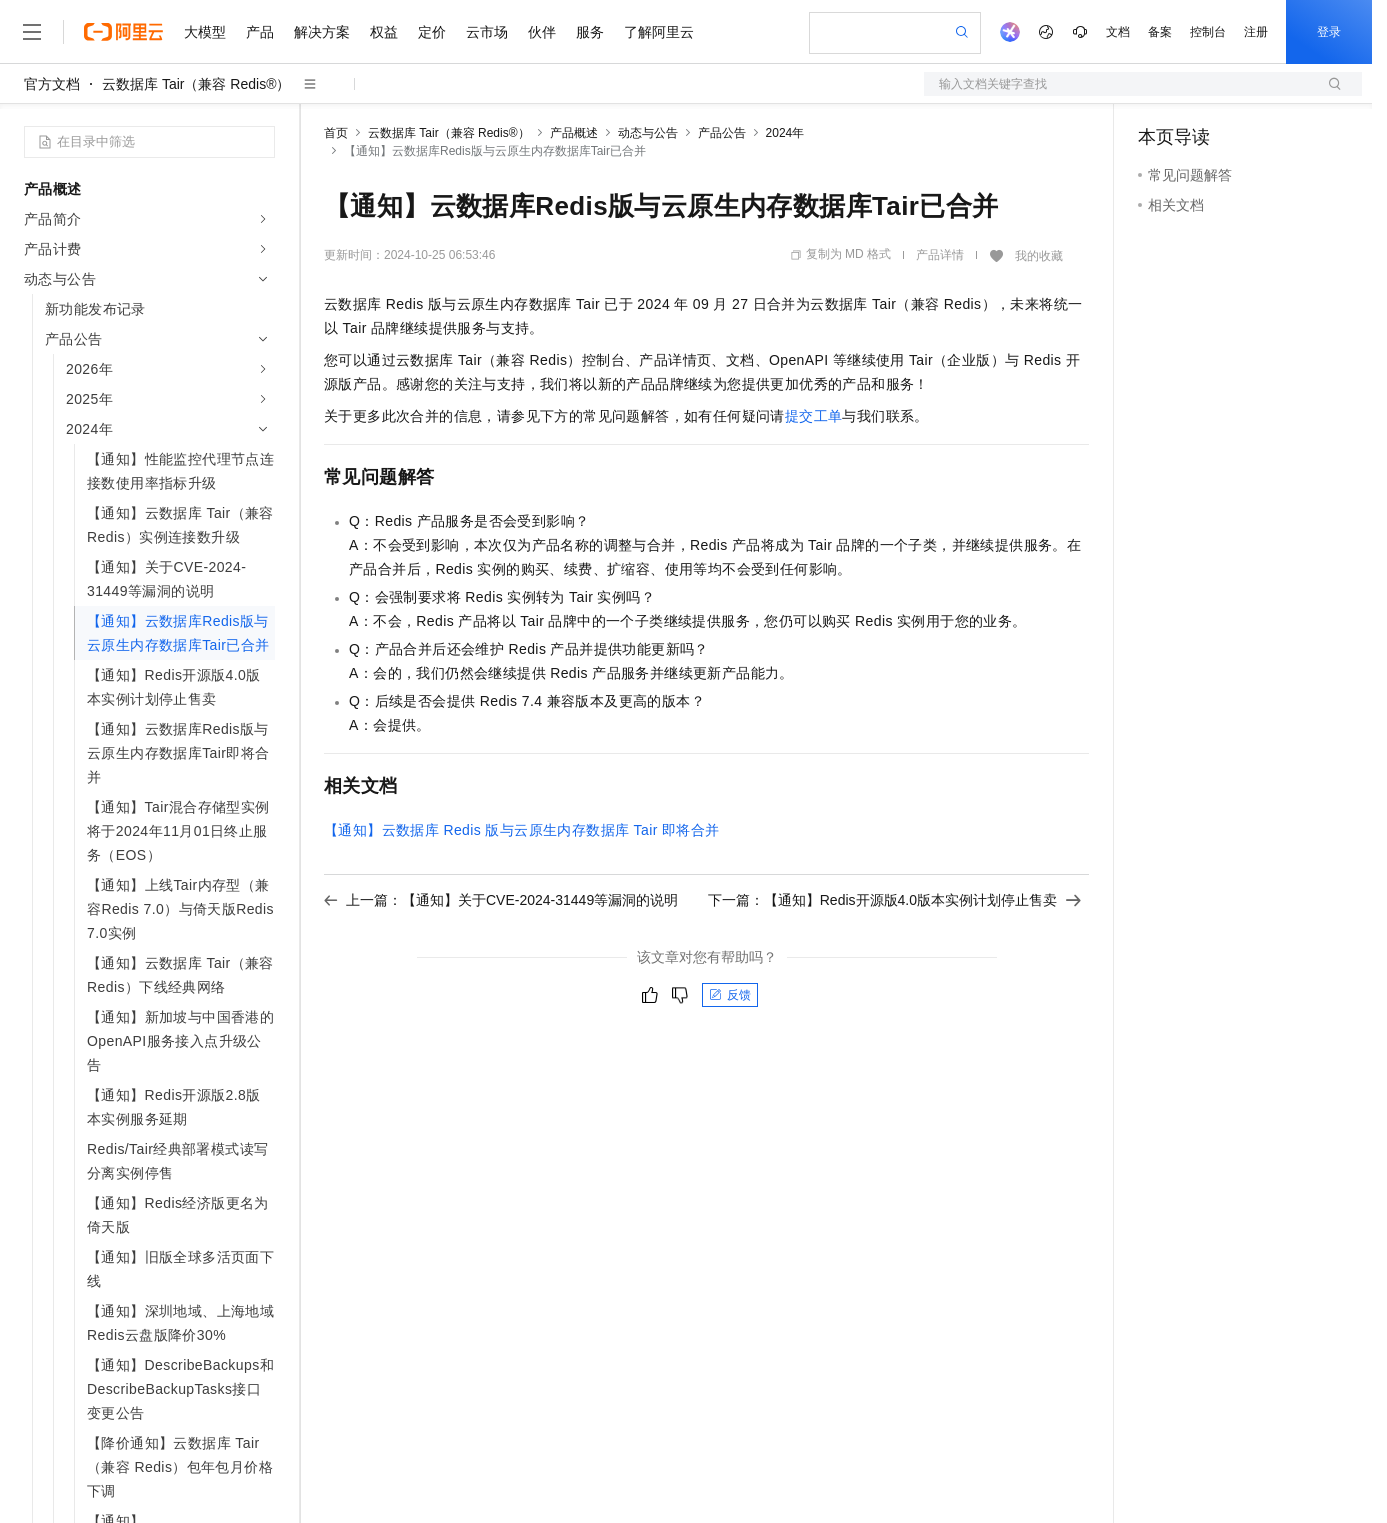 This screenshot has width=1387, height=1523. I want to click on 登录, so click(1329, 32).